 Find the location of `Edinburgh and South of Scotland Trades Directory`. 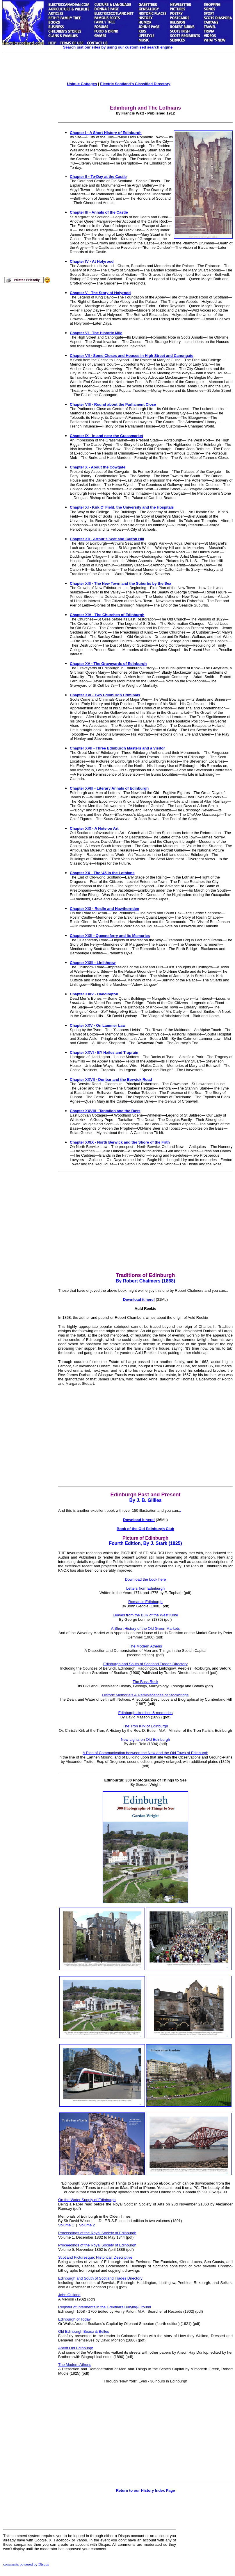

Edinburgh and South of Scotland Trades Directory is located at coordinates (145, 1664).